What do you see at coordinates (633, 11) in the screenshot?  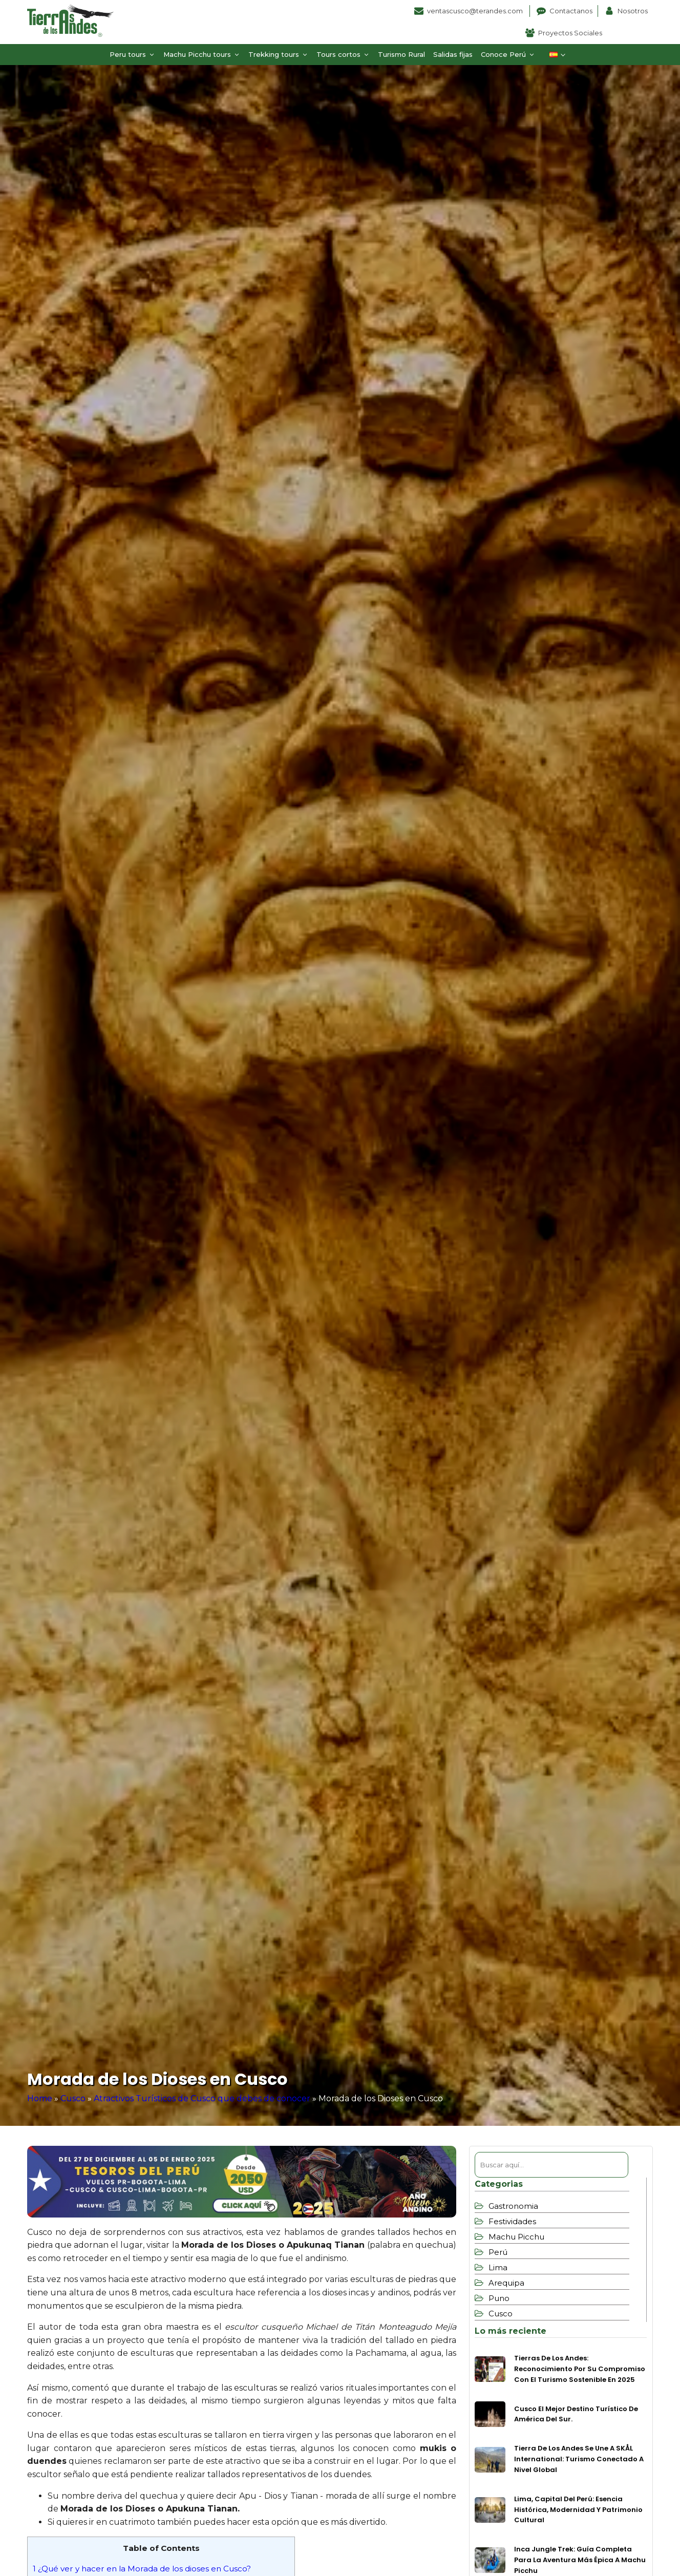 I see `Nosotros` at bounding box center [633, 11].